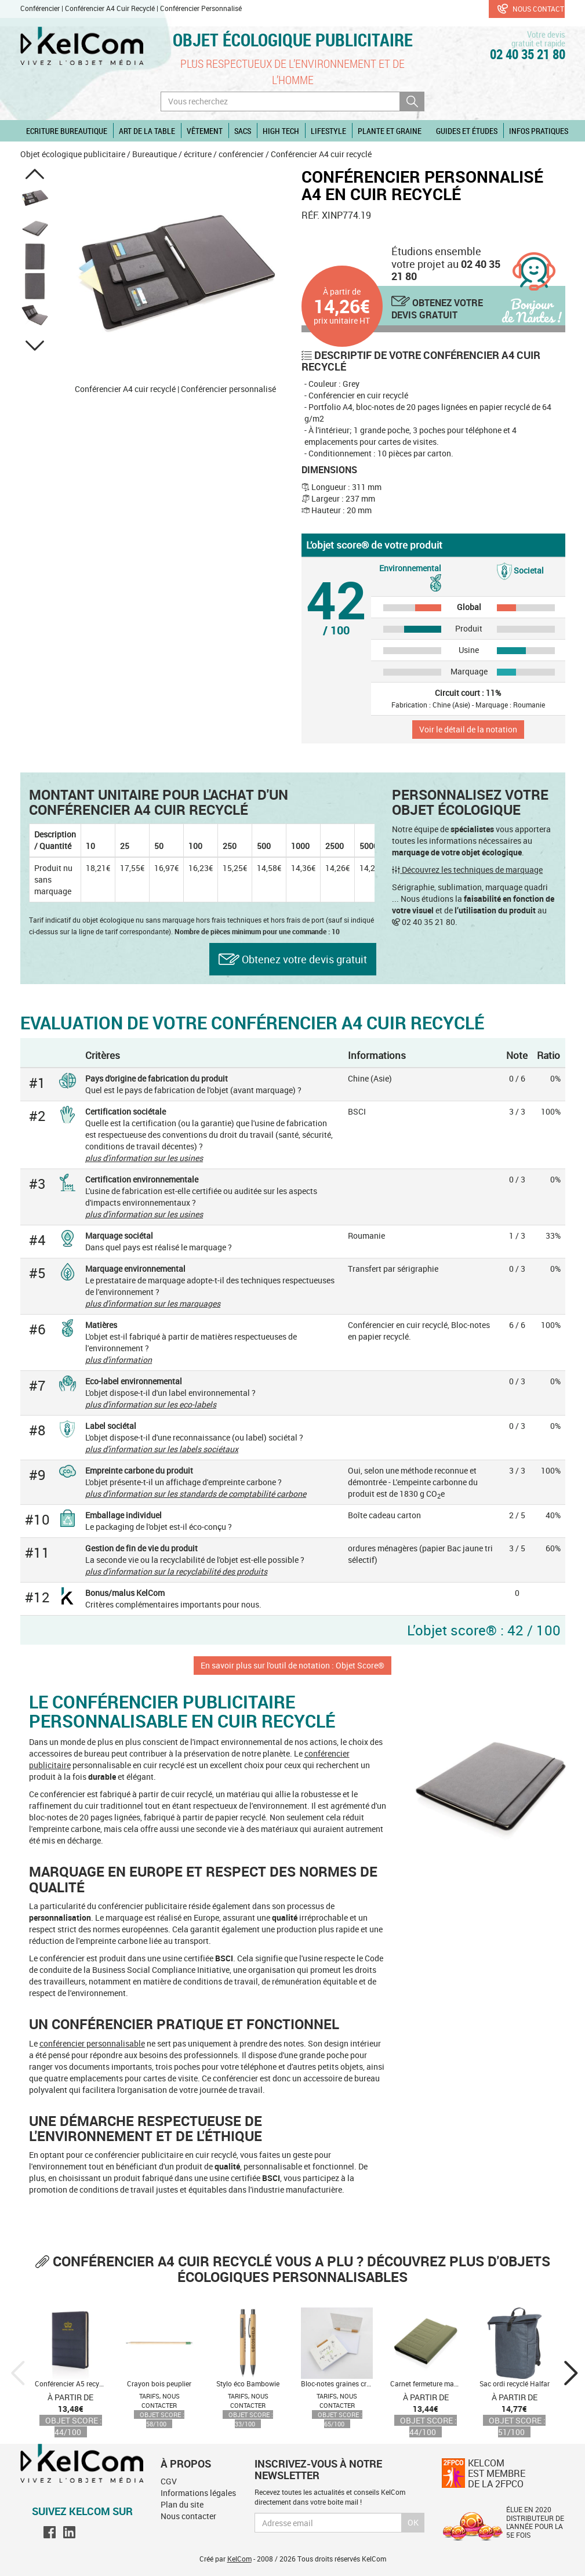  I want to click on Conférencier A5 recyclé, so click(71, 2383).